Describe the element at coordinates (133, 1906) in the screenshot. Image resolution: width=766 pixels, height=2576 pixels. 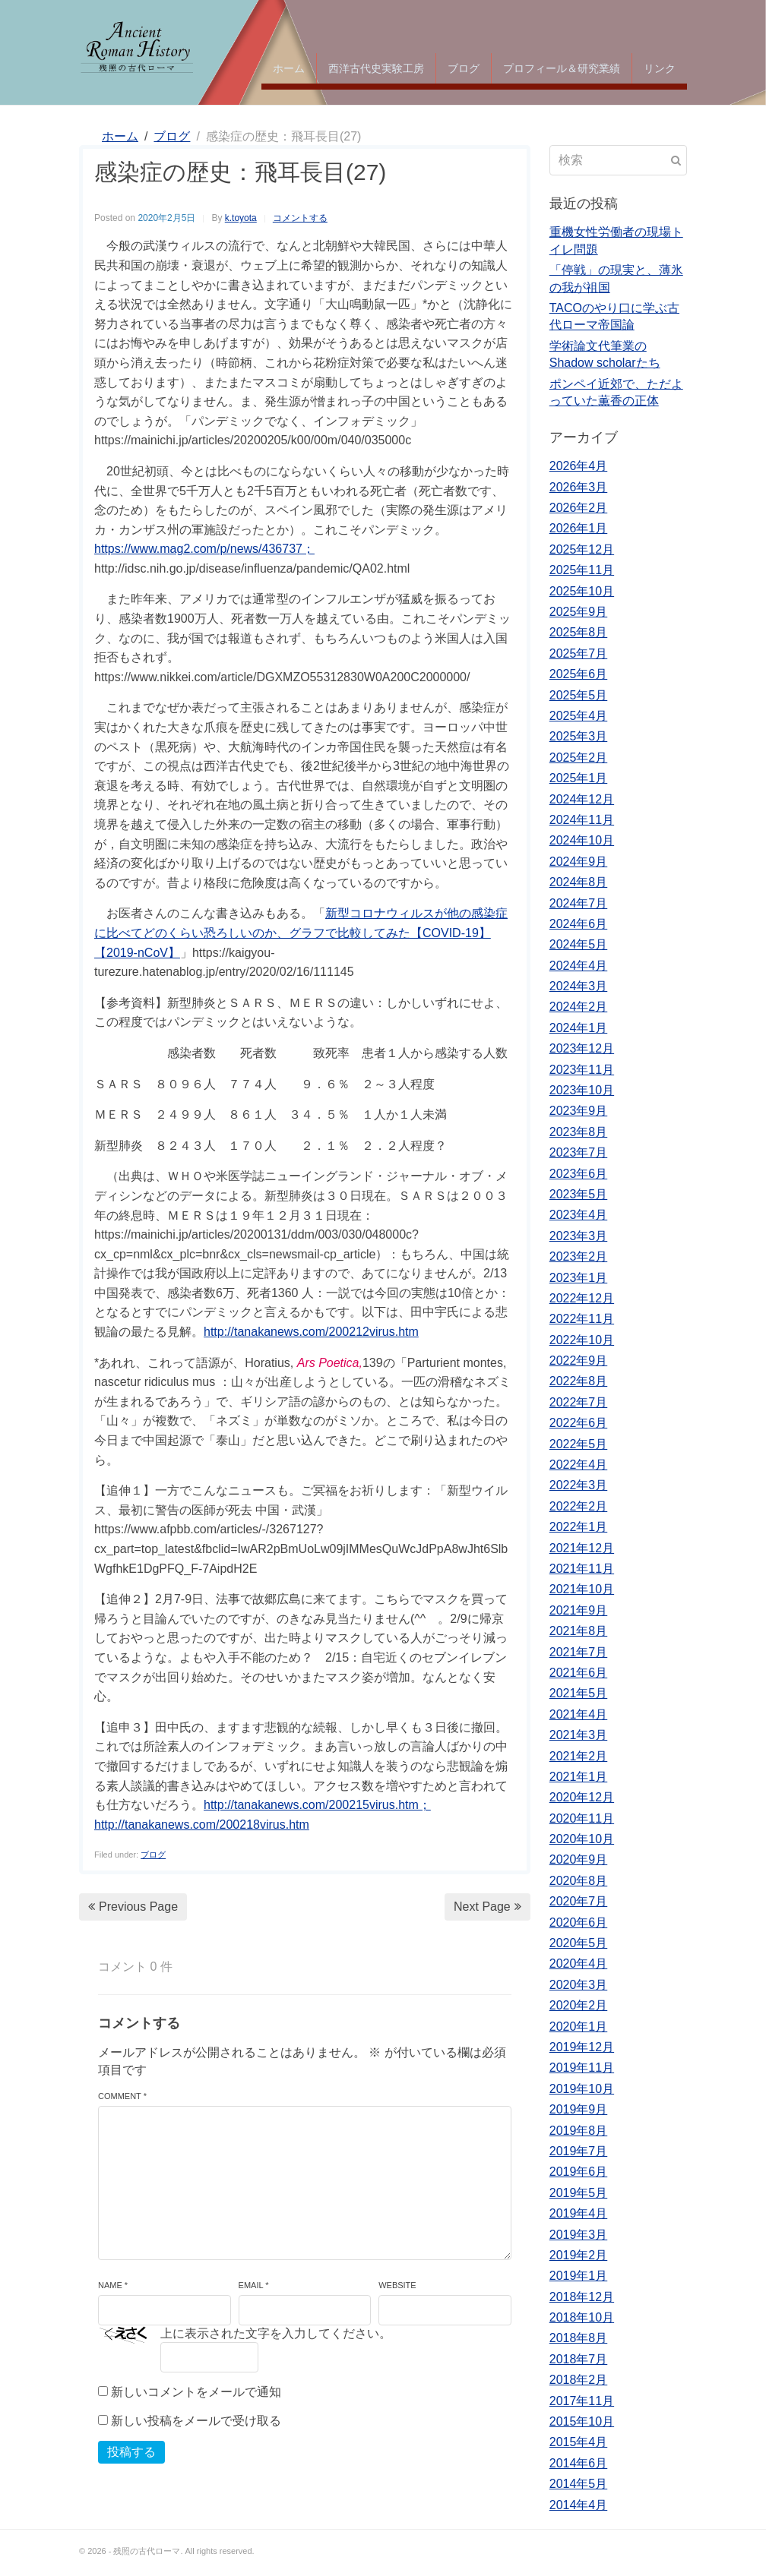
I see `Previous Page` at that location.